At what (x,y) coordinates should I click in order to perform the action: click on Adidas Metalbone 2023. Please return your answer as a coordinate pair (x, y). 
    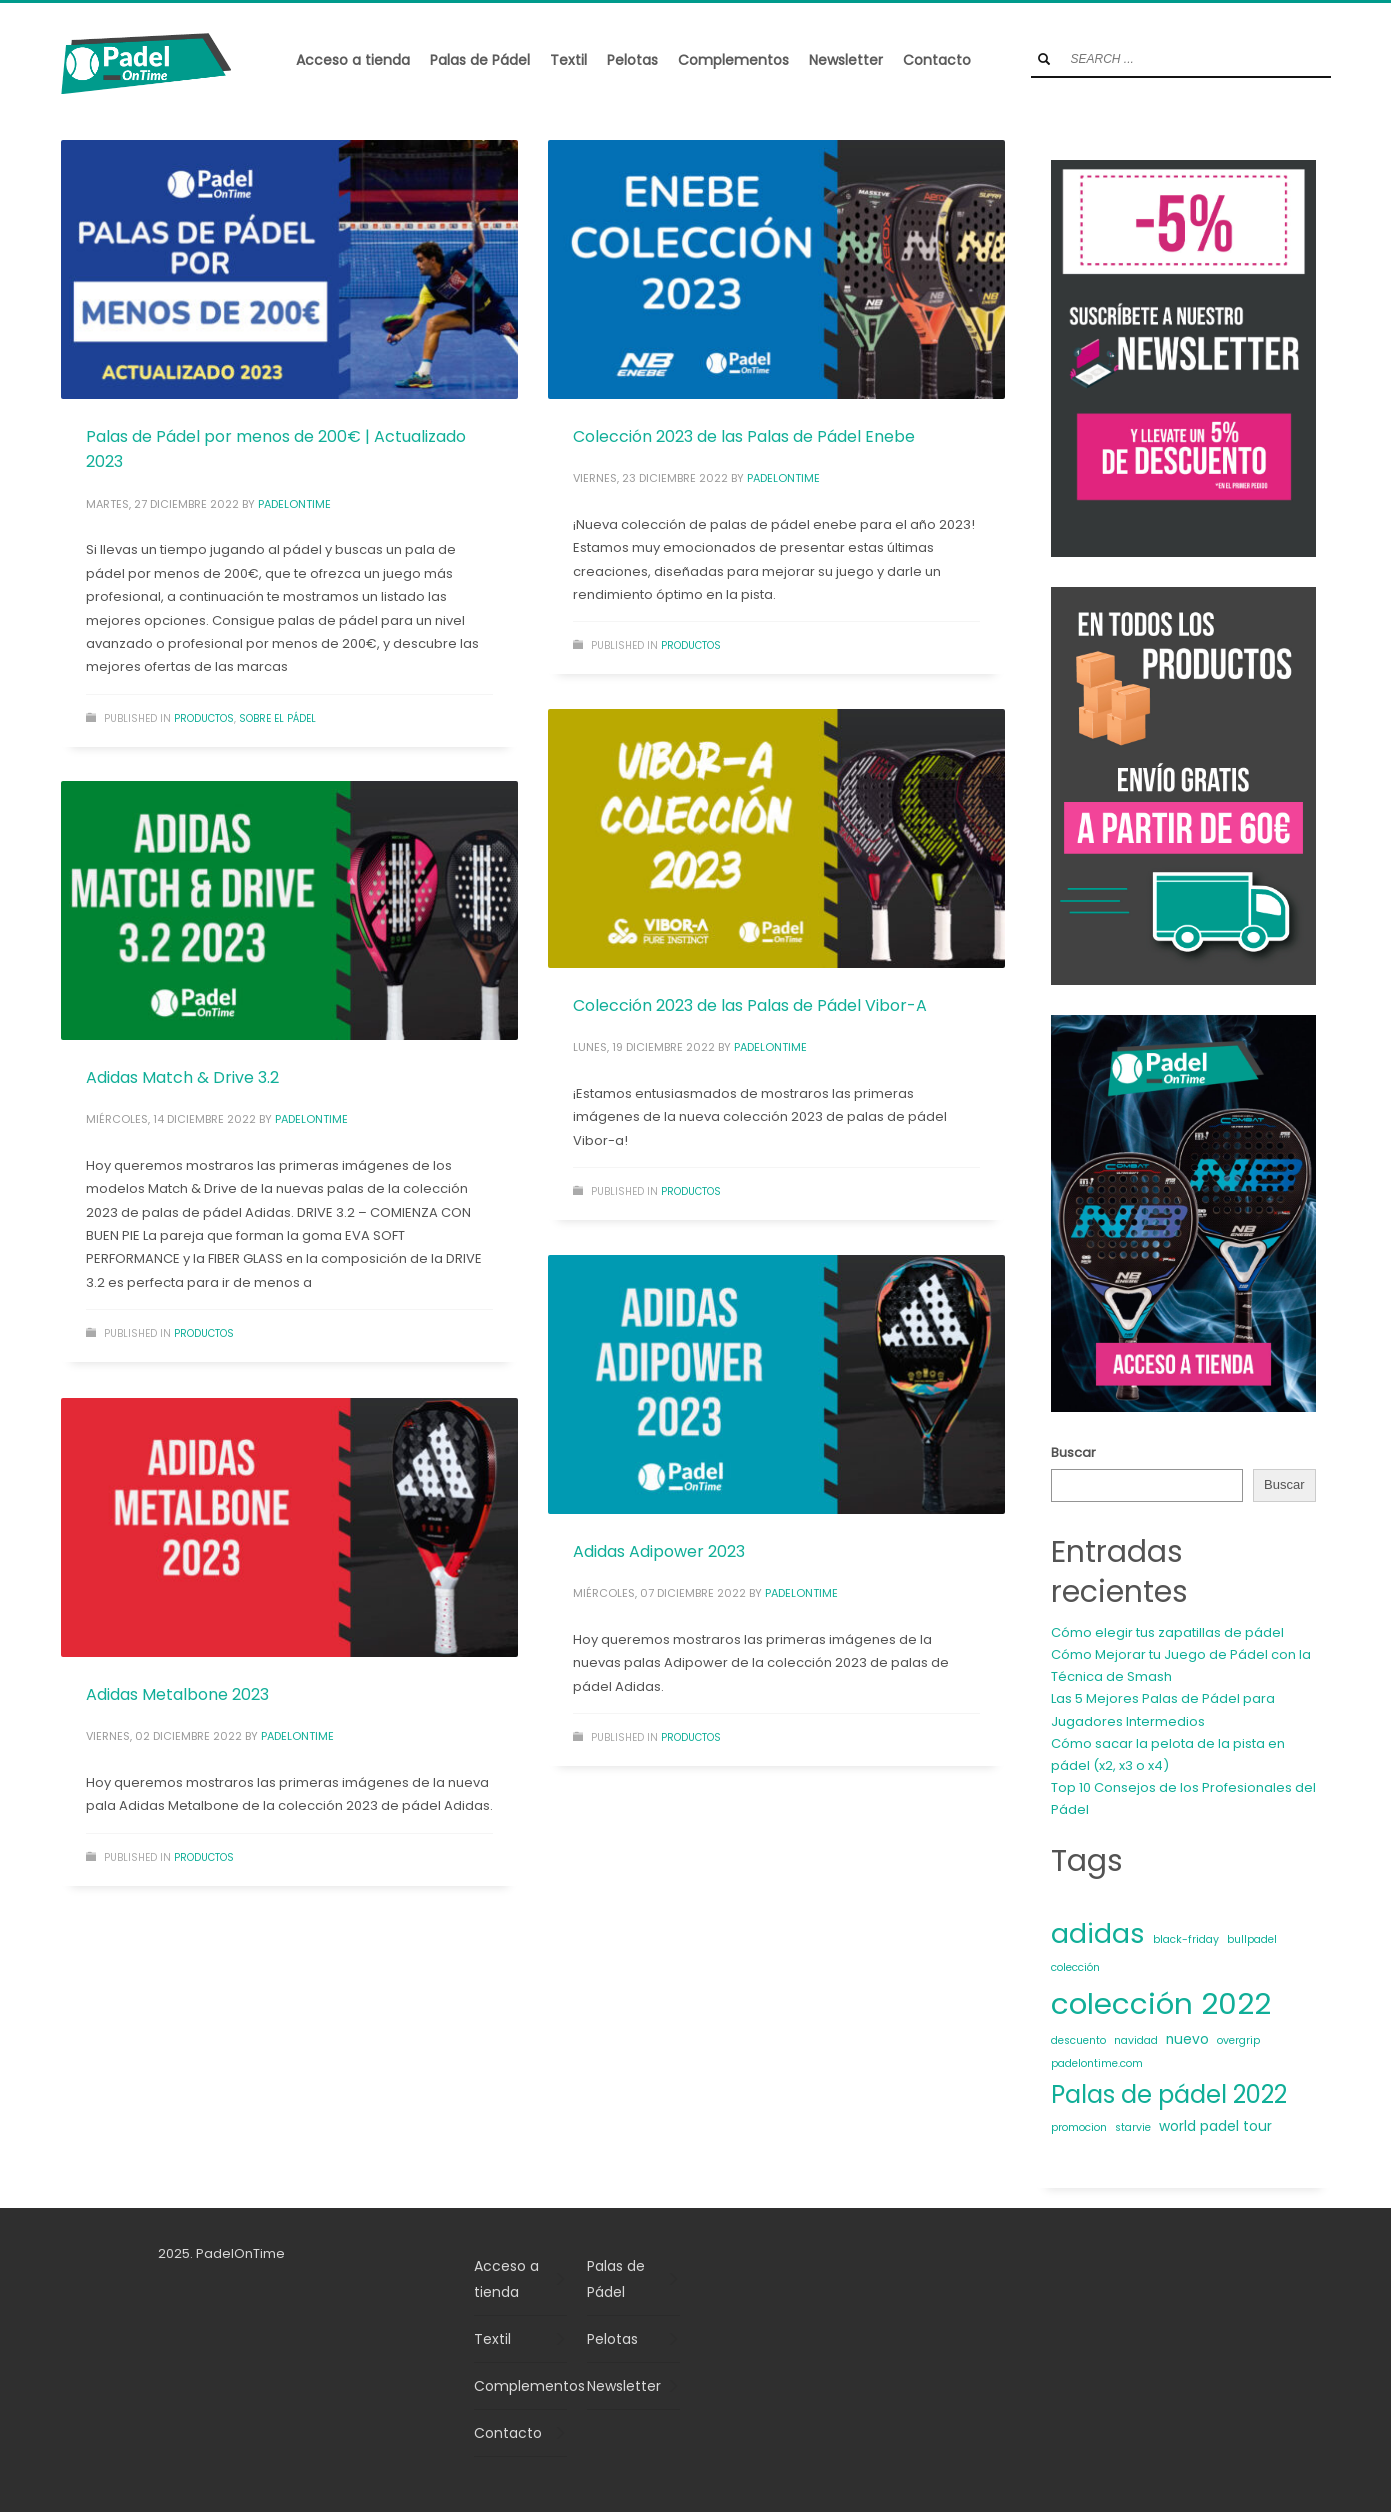
    Looking at the image, I should click on (177, 1694).